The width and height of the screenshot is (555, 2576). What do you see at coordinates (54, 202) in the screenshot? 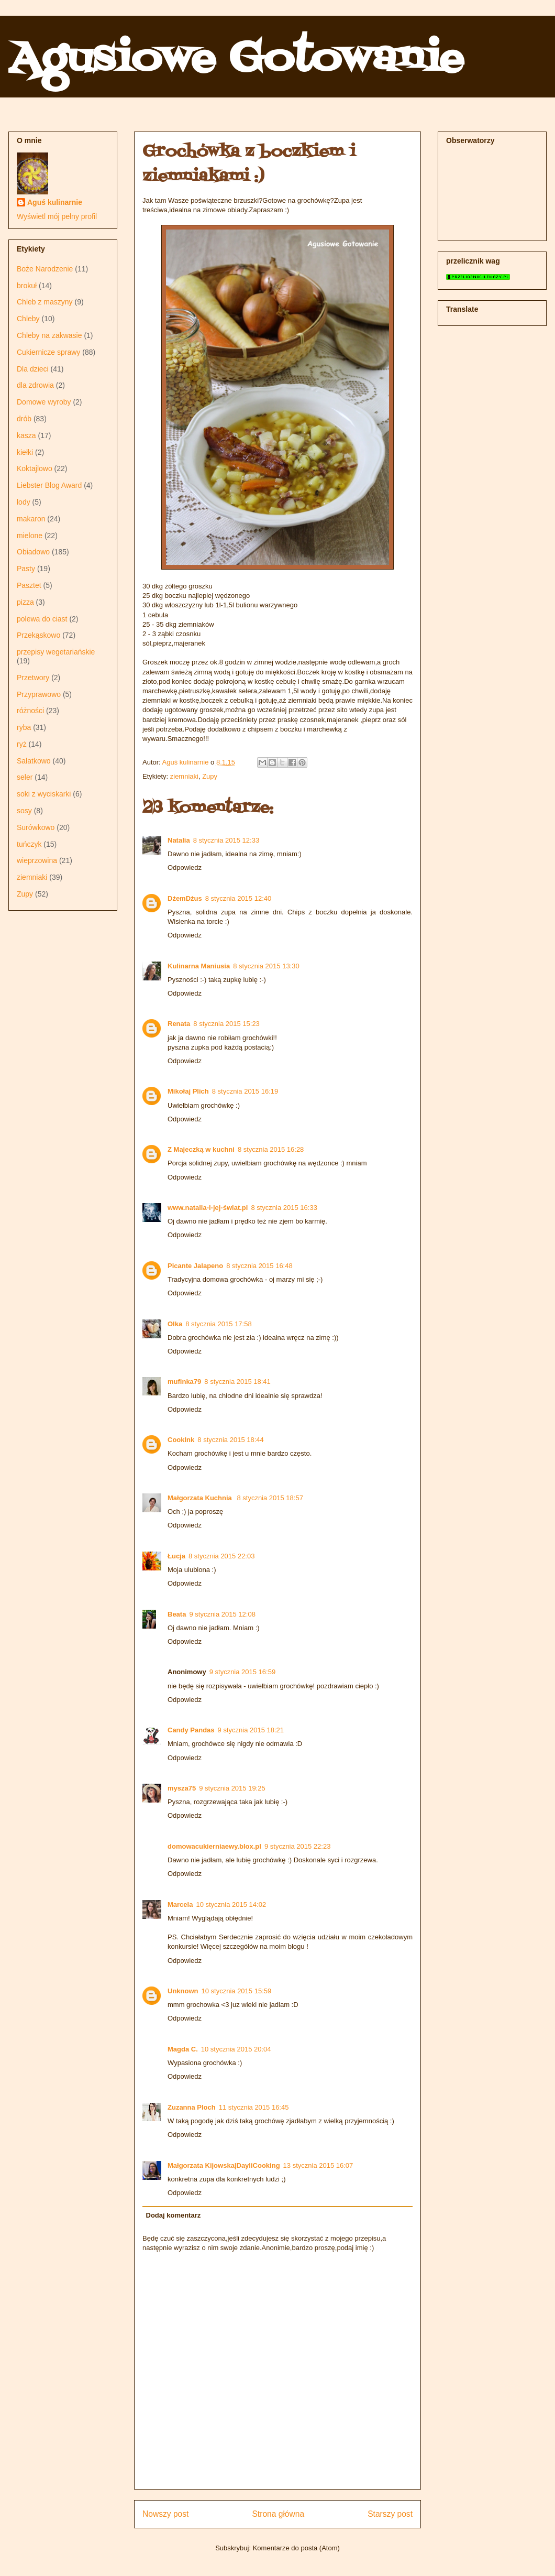
I see `Aguś kulinarnie` at bounding box center [54, 202].